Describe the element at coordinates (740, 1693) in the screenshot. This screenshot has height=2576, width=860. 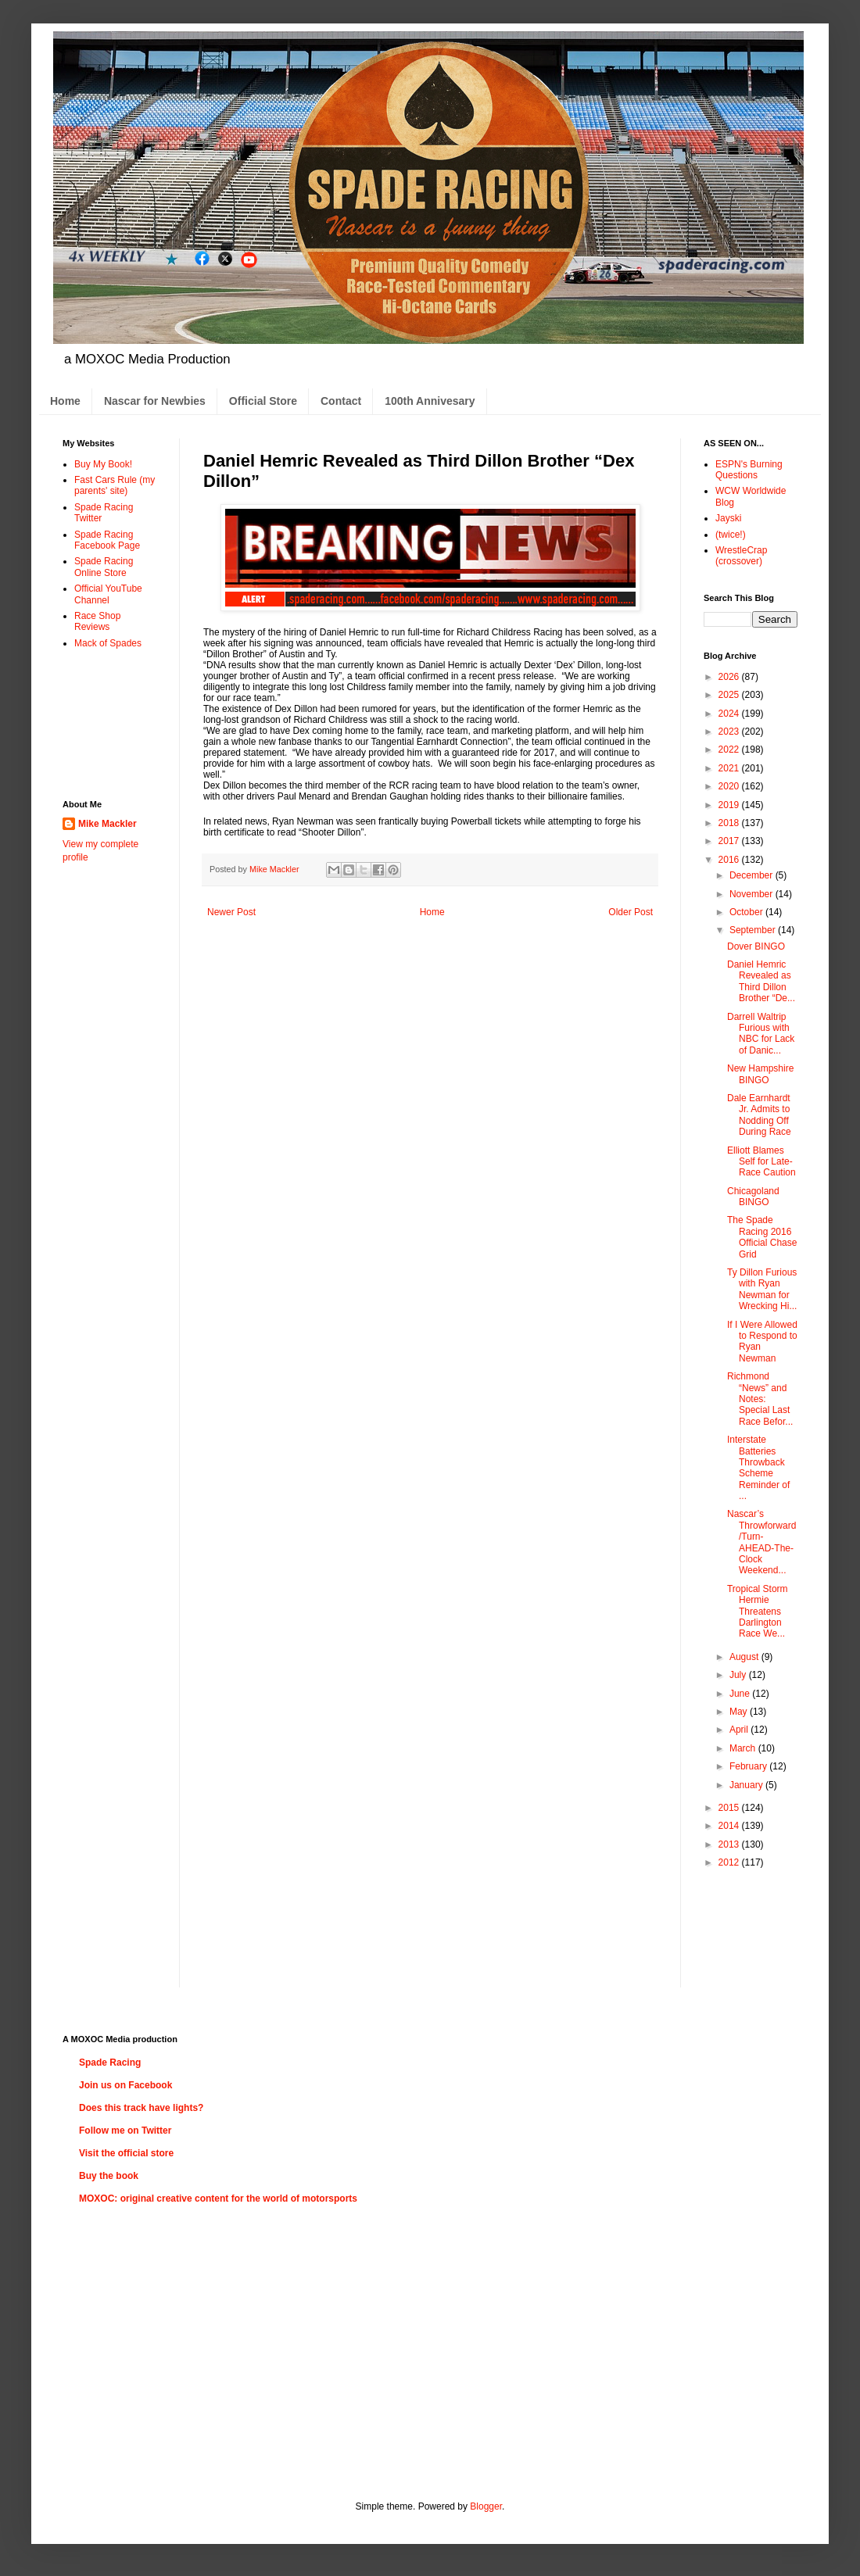
I see `June` at that location.